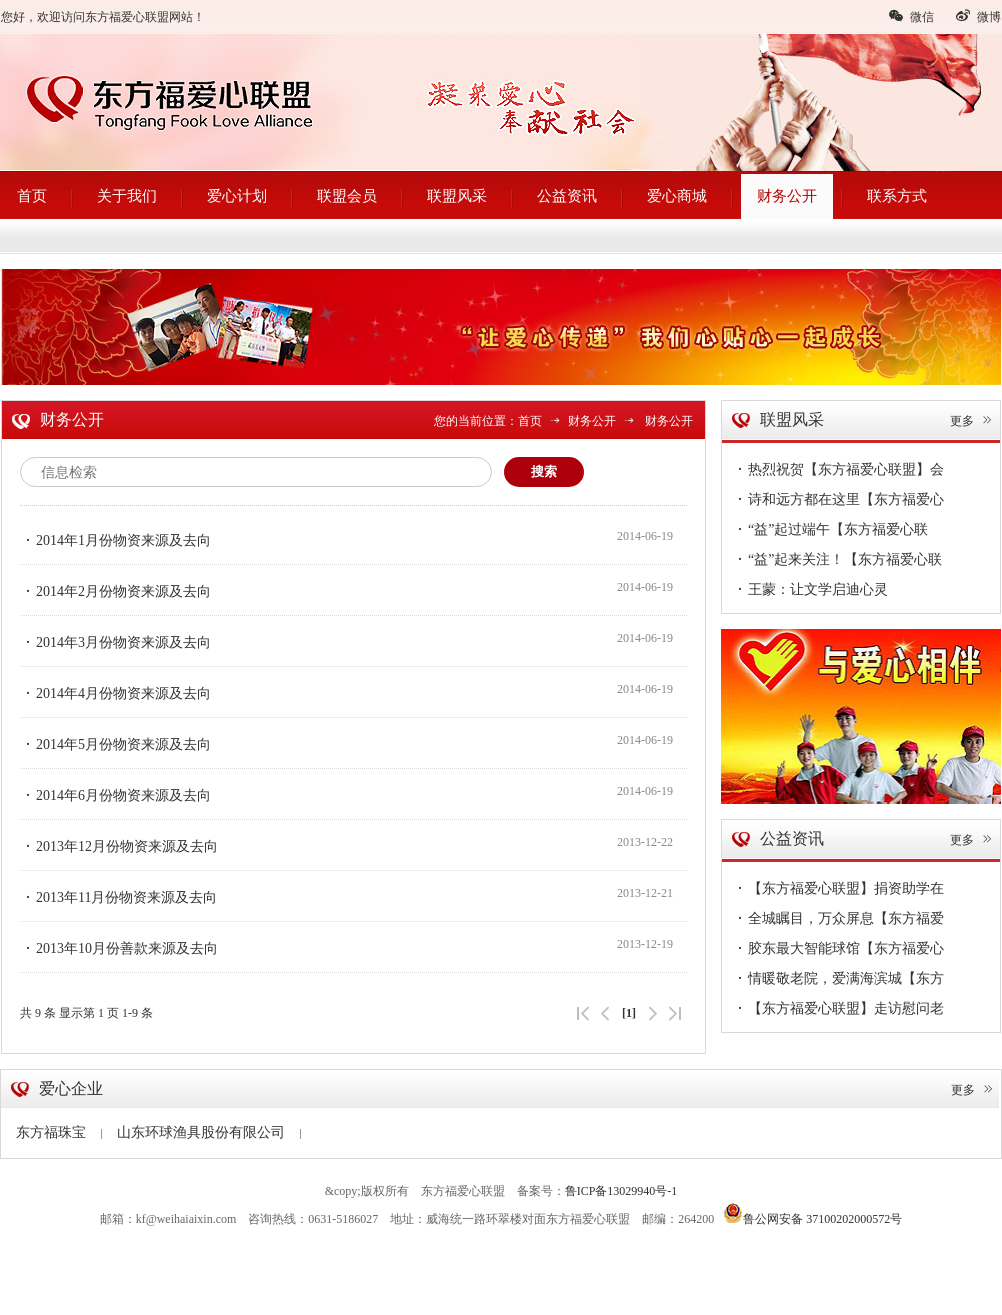 This screenshot has height=1315, width=1002. Describe the element at coordinates (978, 16) in the screenshot. I see `微博` at that location.